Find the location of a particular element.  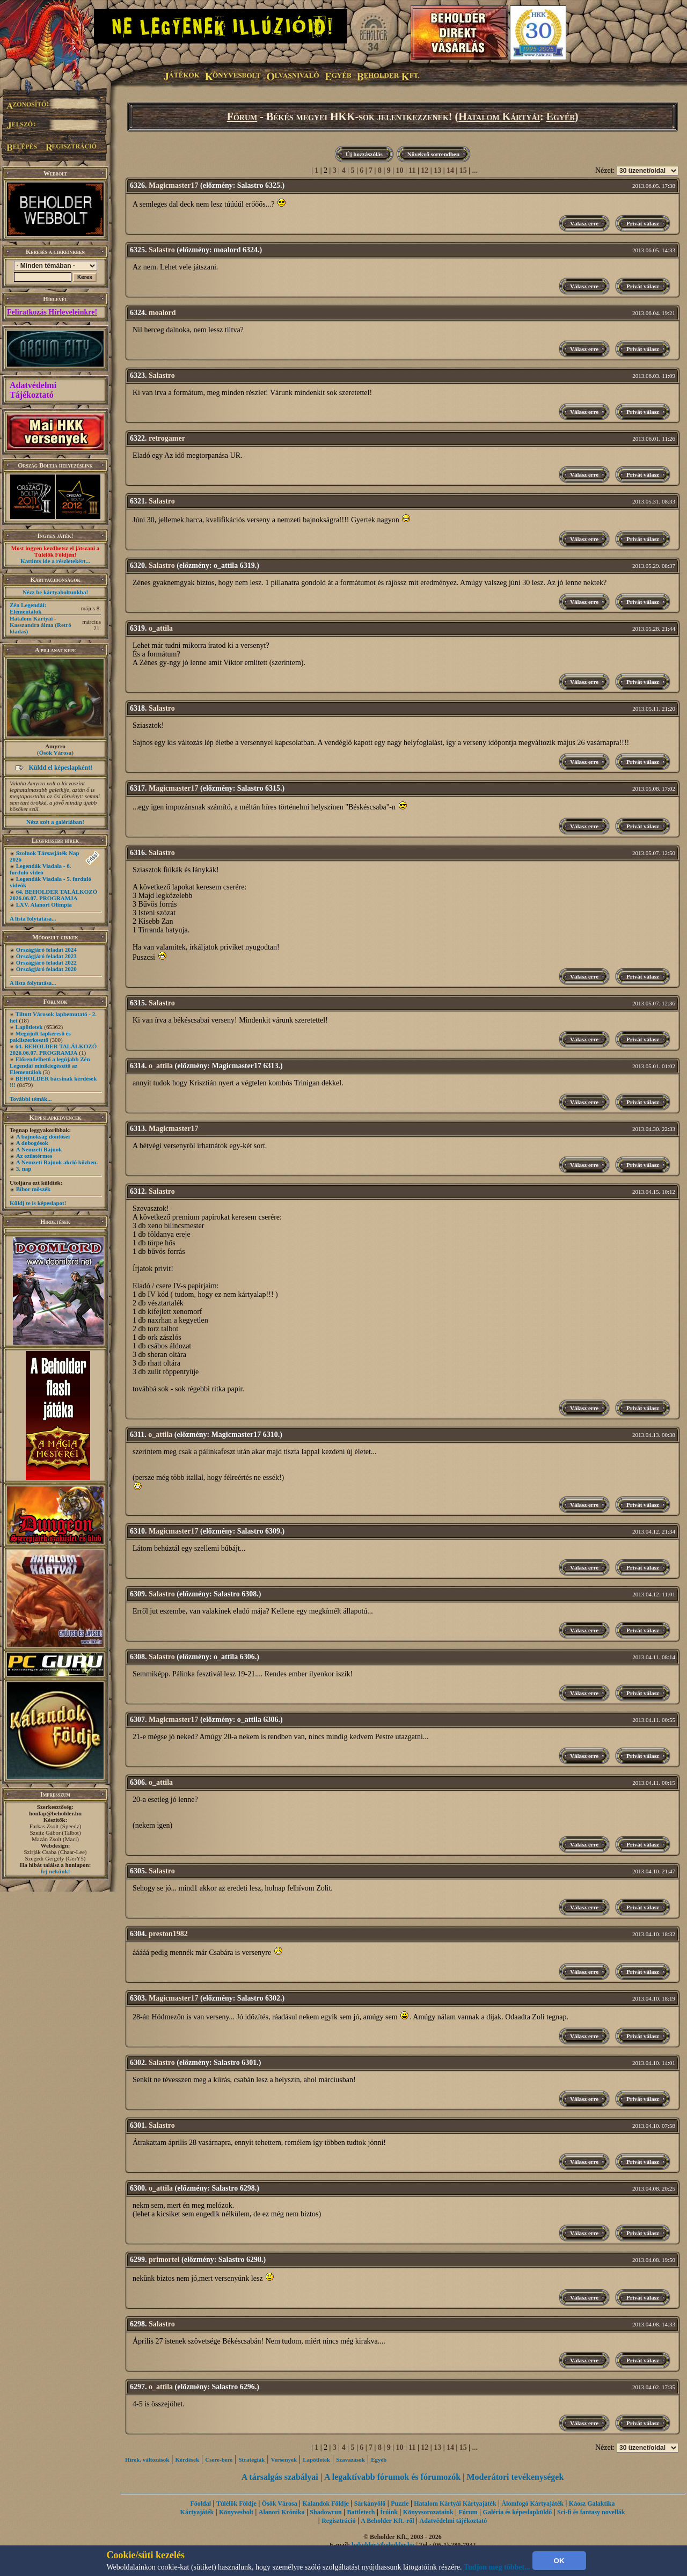

11 is located at coordinates (411, 170).